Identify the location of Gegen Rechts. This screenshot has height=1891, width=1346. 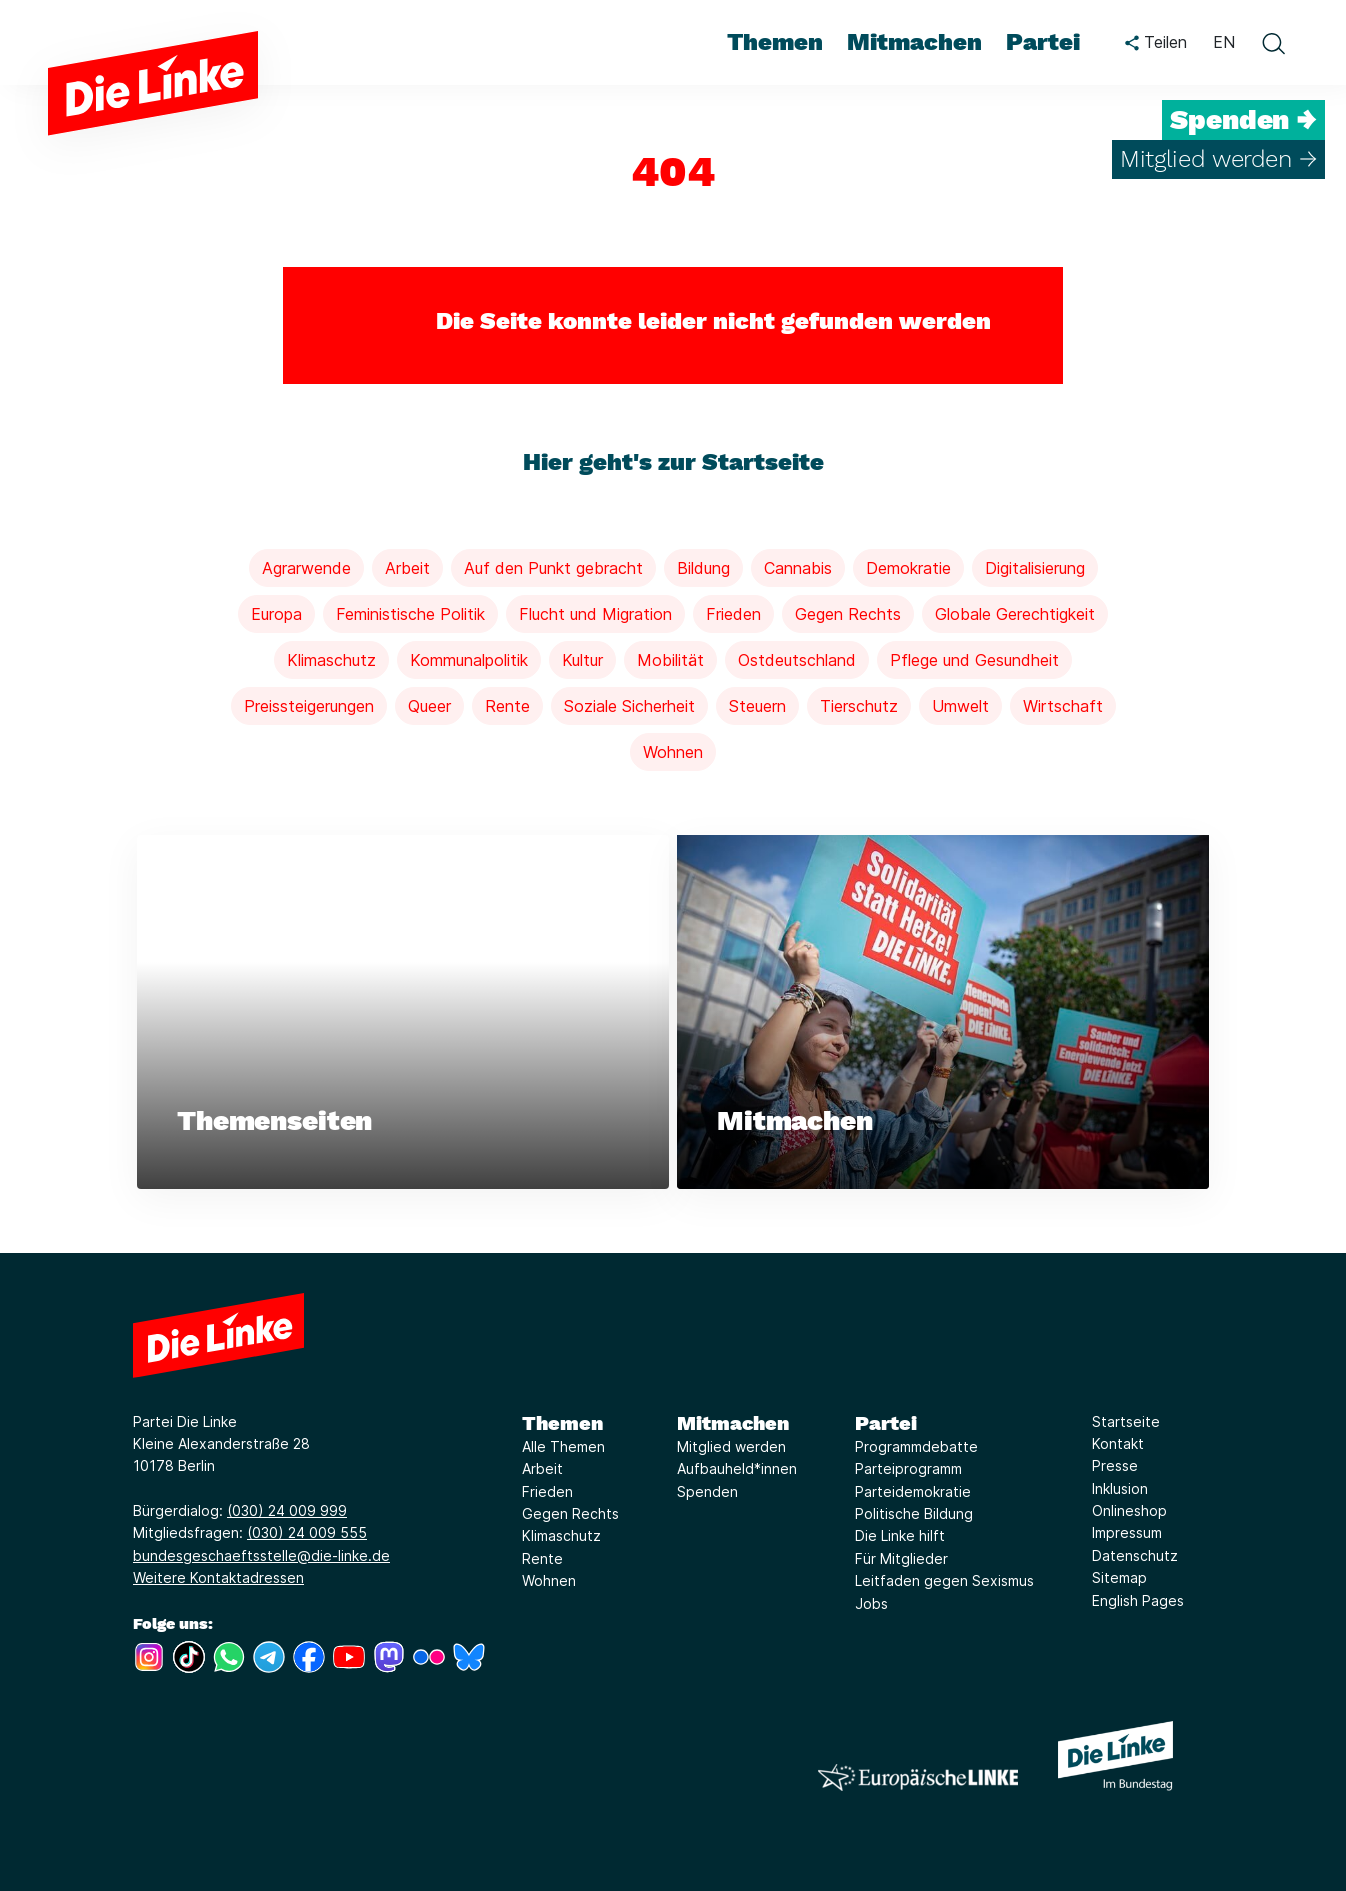
(848, 614).